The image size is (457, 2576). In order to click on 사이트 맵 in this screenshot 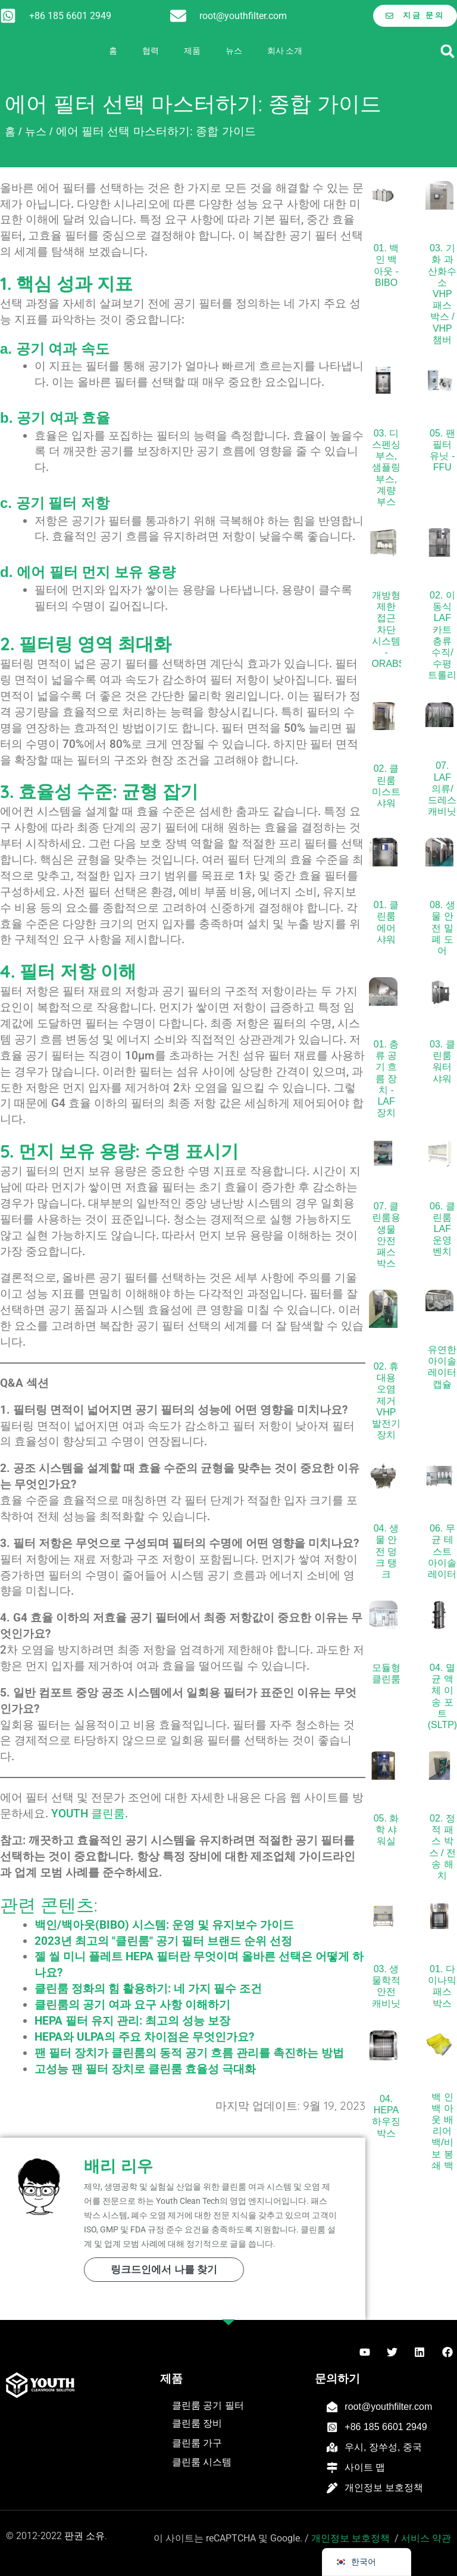, I will do `click(365, 2467)`.